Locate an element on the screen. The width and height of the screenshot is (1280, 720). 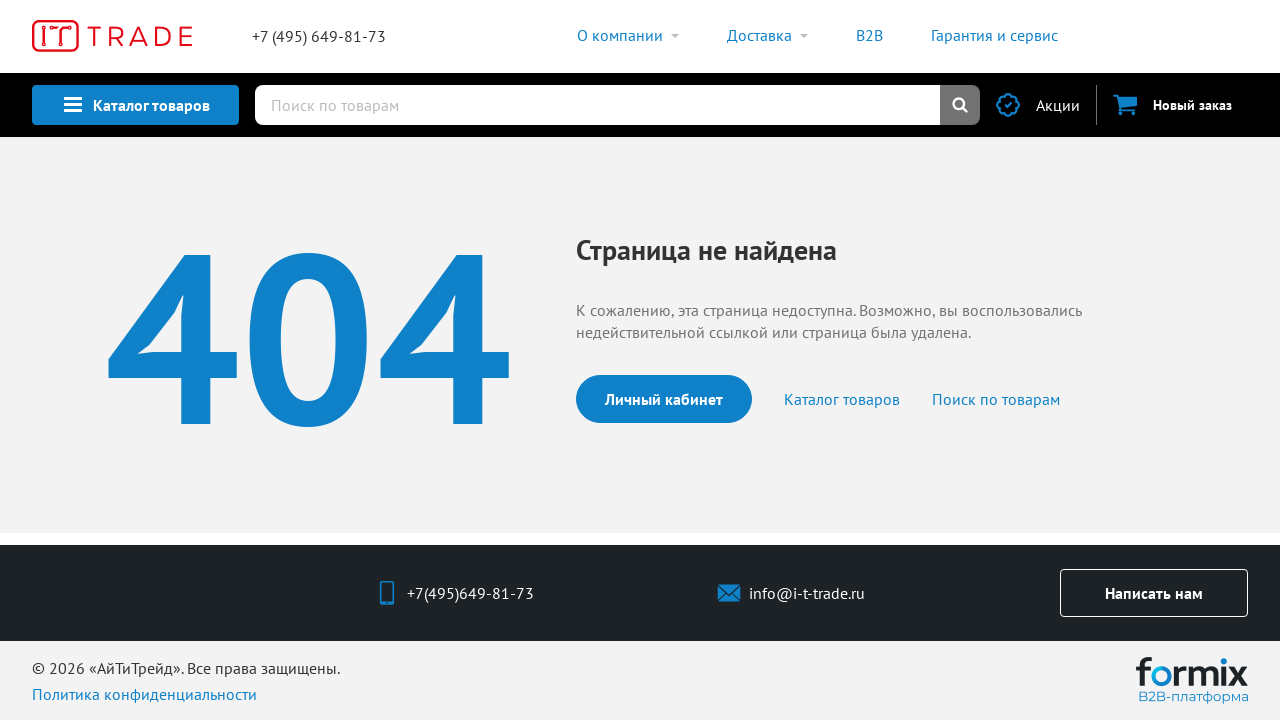
Поиск по товарам is located at coordinates (996, 399).